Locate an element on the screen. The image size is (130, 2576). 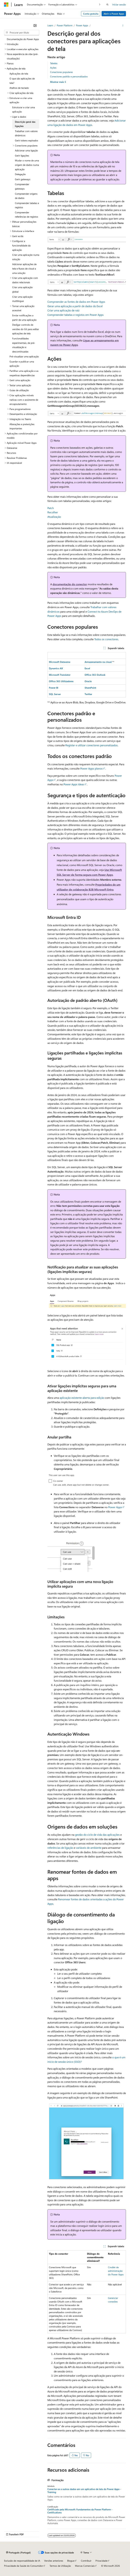
Power Apps Ideas is located at coordinates (73, 784).